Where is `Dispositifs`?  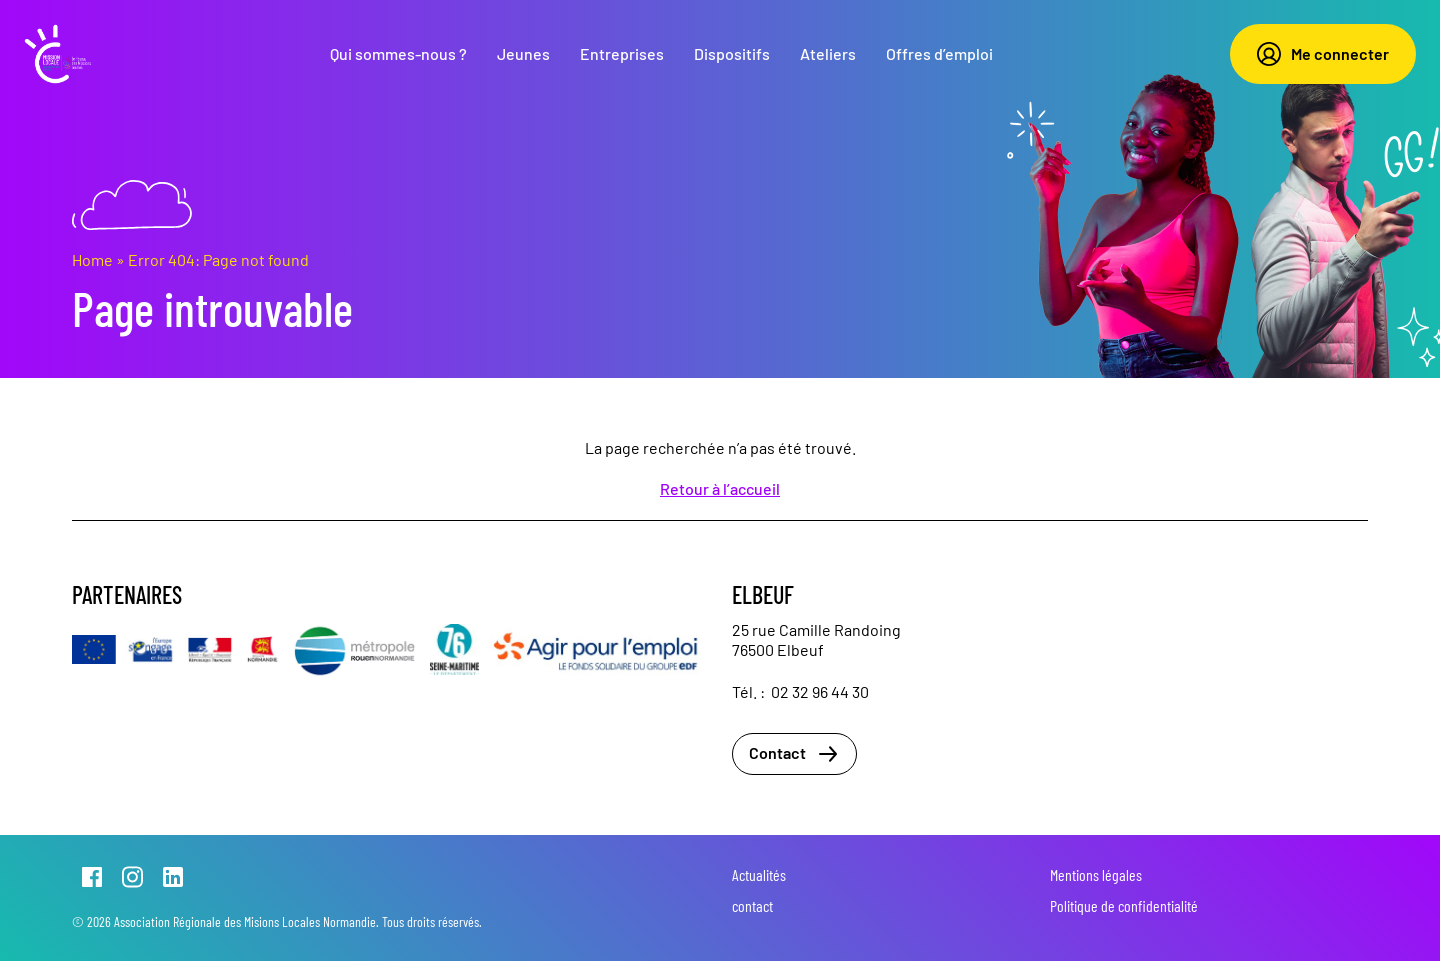
Dispositifs is located at coordinates (732, 53).